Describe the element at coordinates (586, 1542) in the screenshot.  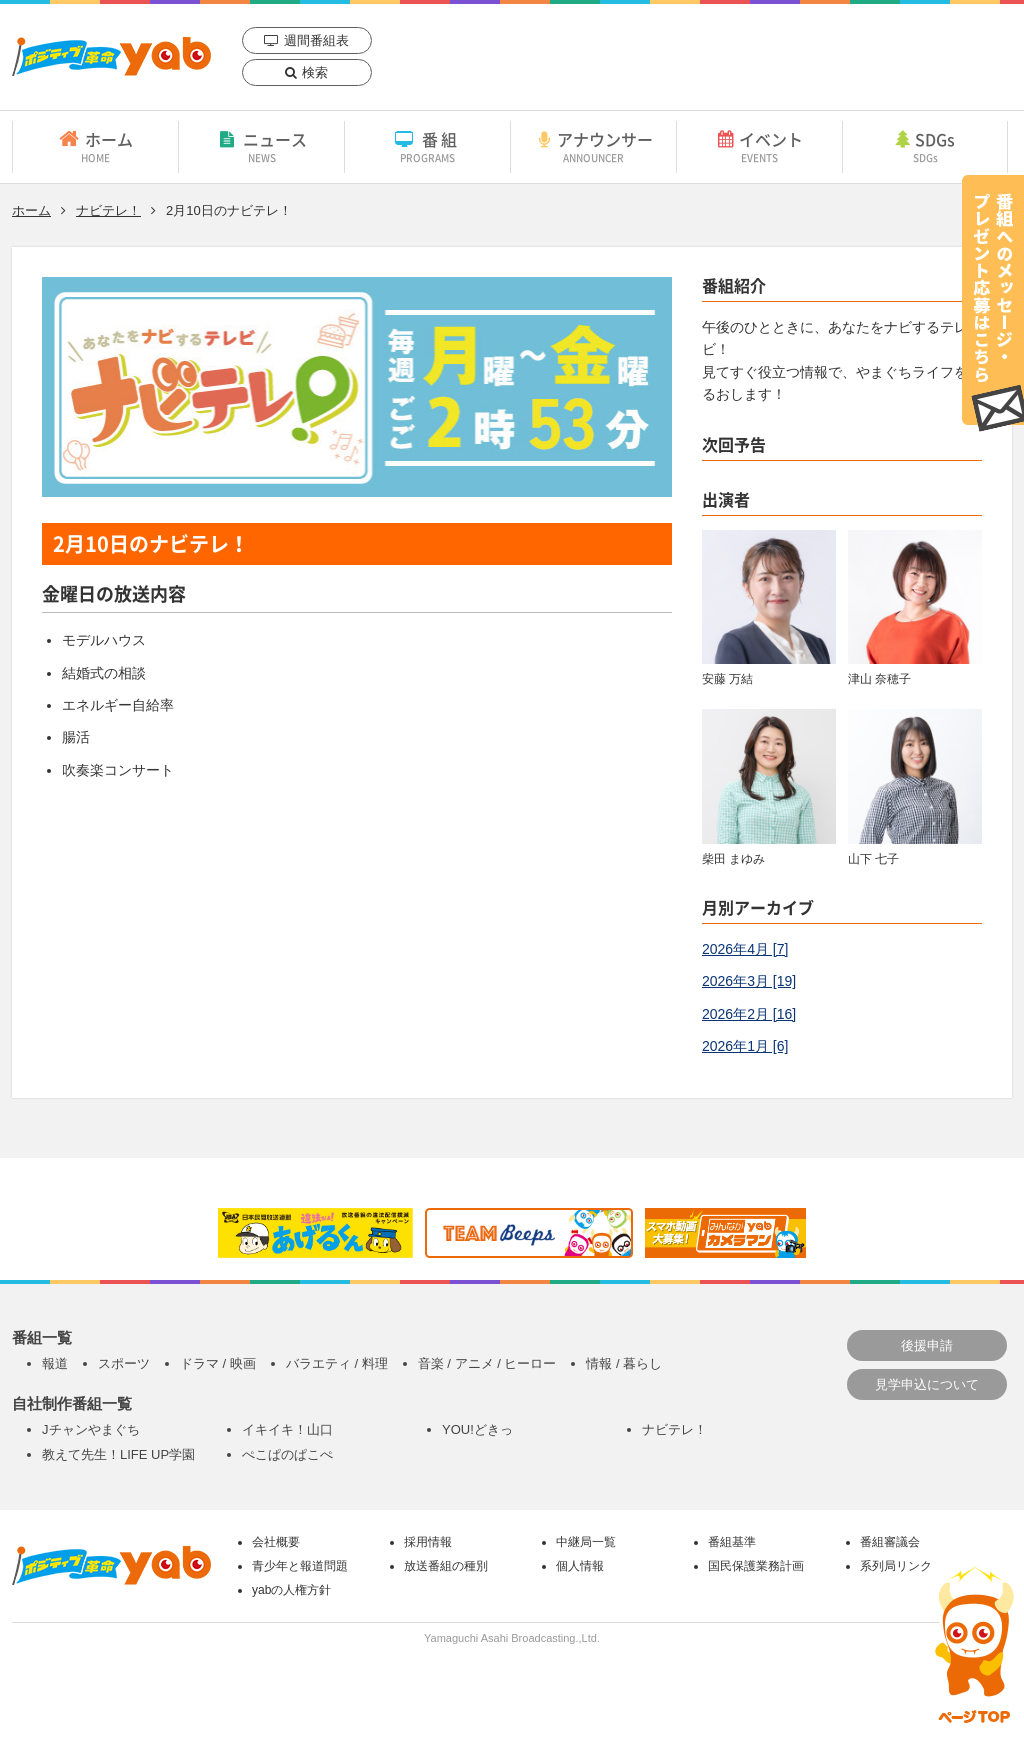
I see `中継局一覧` at that location.